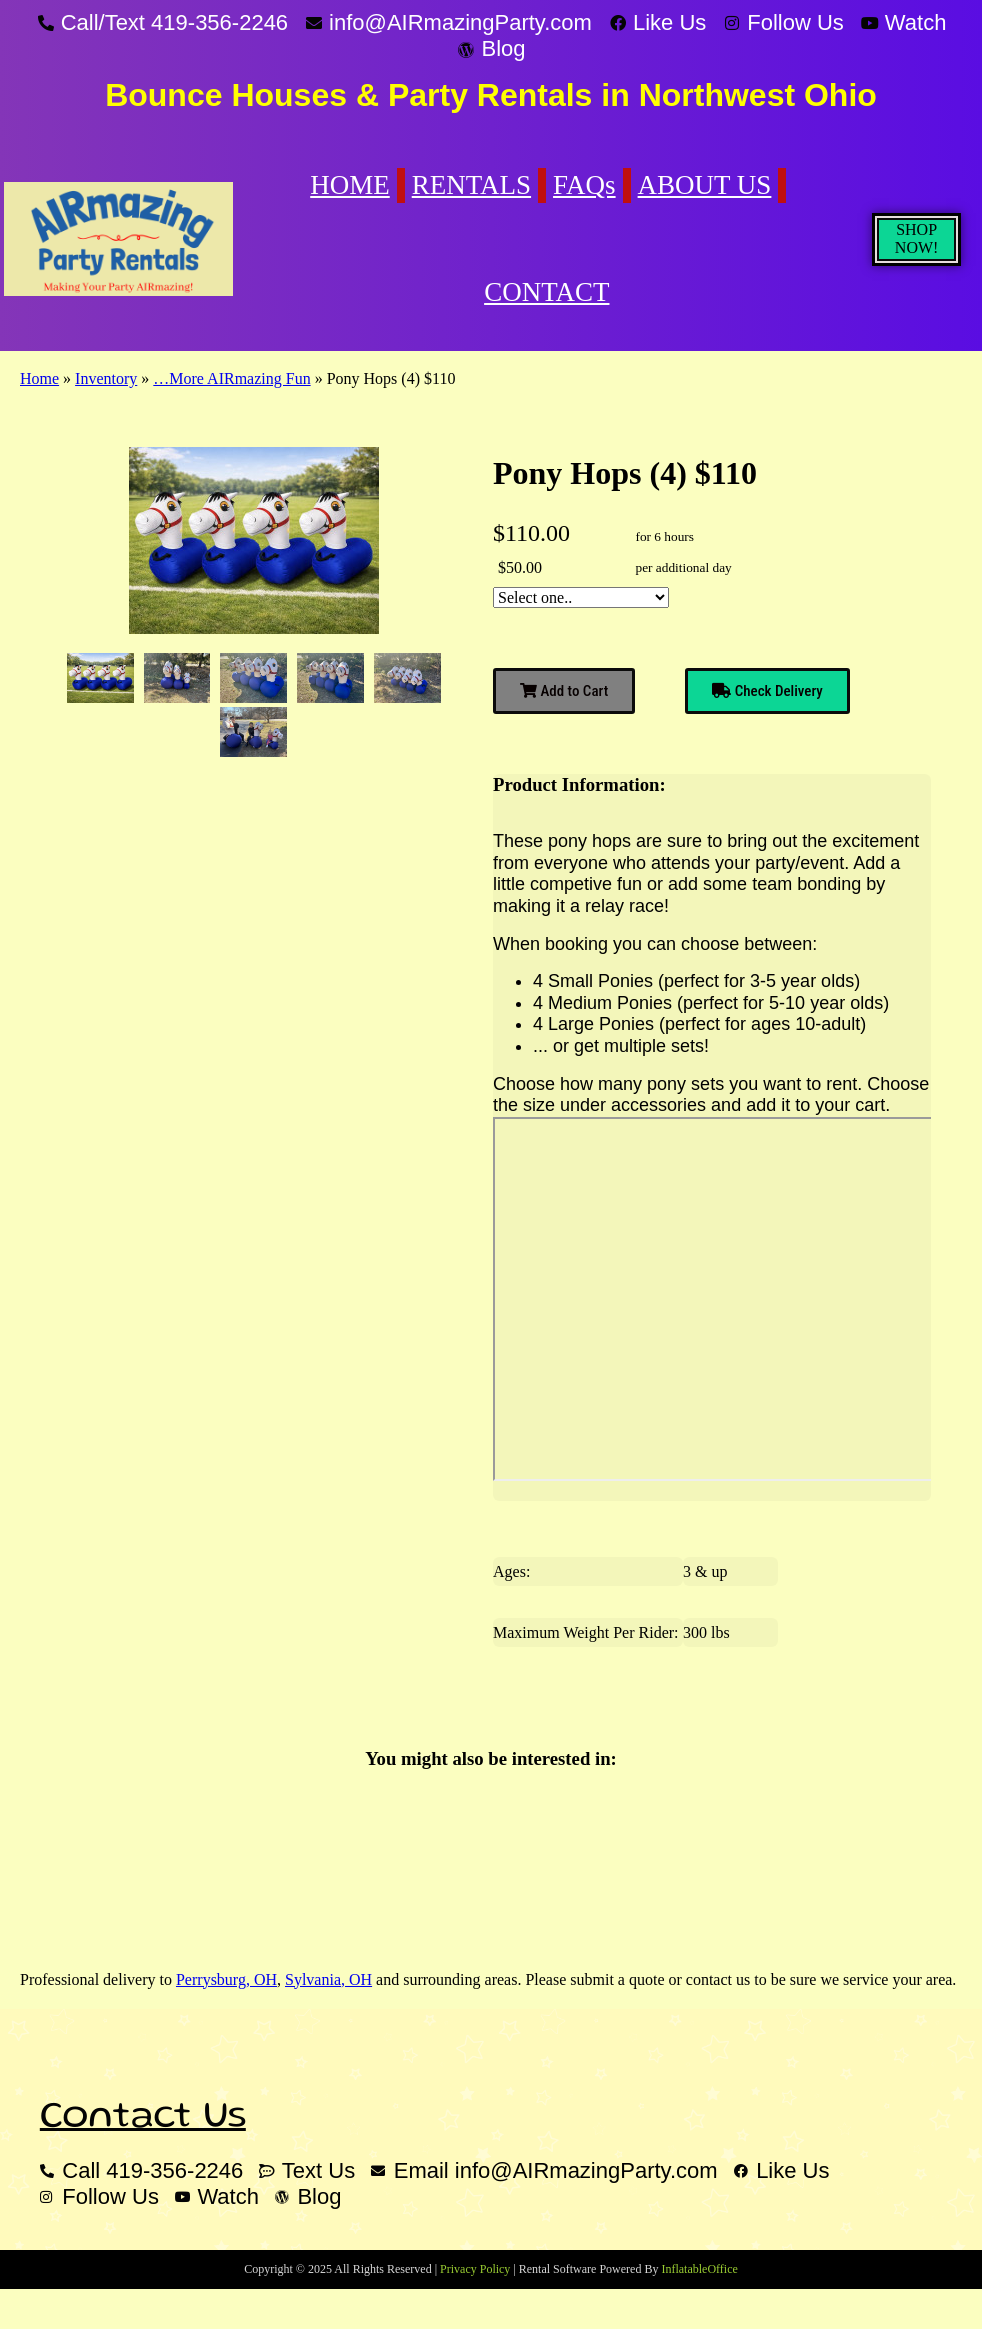 This screenshot has height=2329, width=982. Describe the element at coordinates (328, 1979) in the screenshot. I see `Sylvania, OH` at that location.